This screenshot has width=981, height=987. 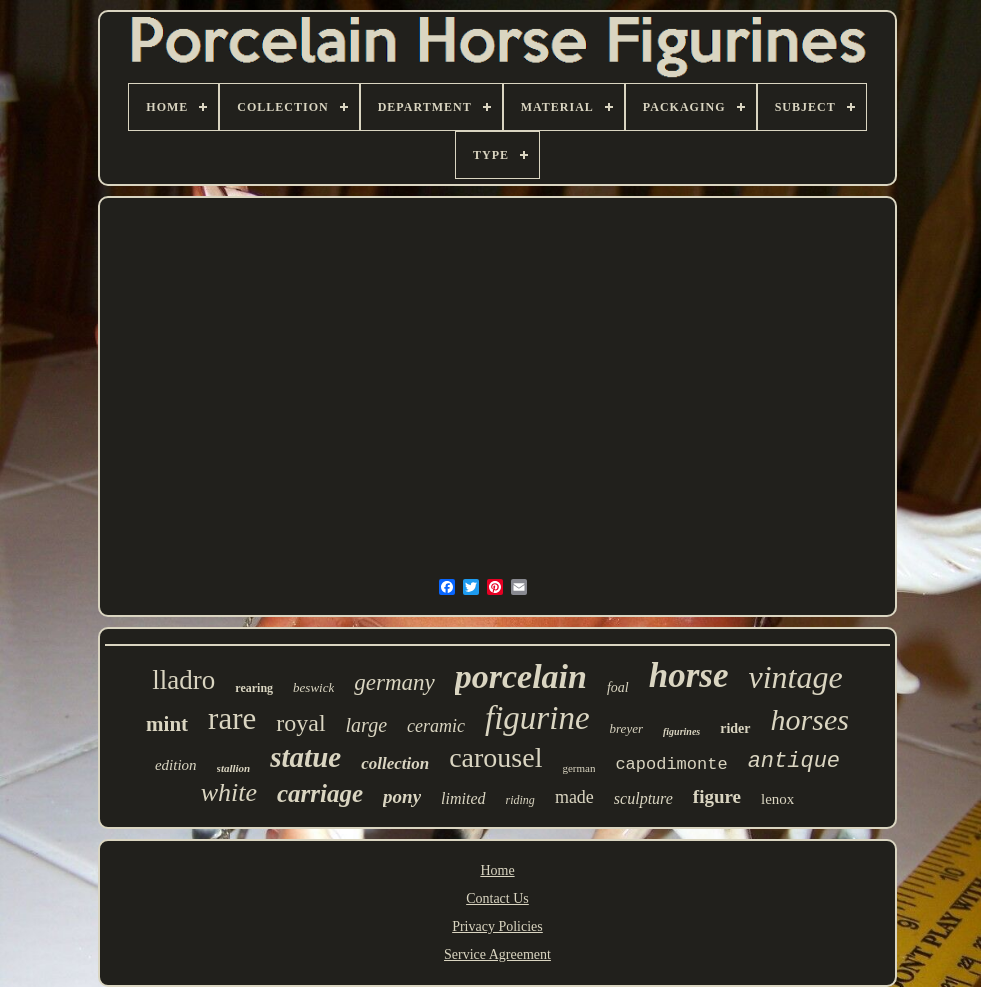 What do you see at coordinates (574, 797) in the screenshot?
I see `made` at bounding box center [574, 797].